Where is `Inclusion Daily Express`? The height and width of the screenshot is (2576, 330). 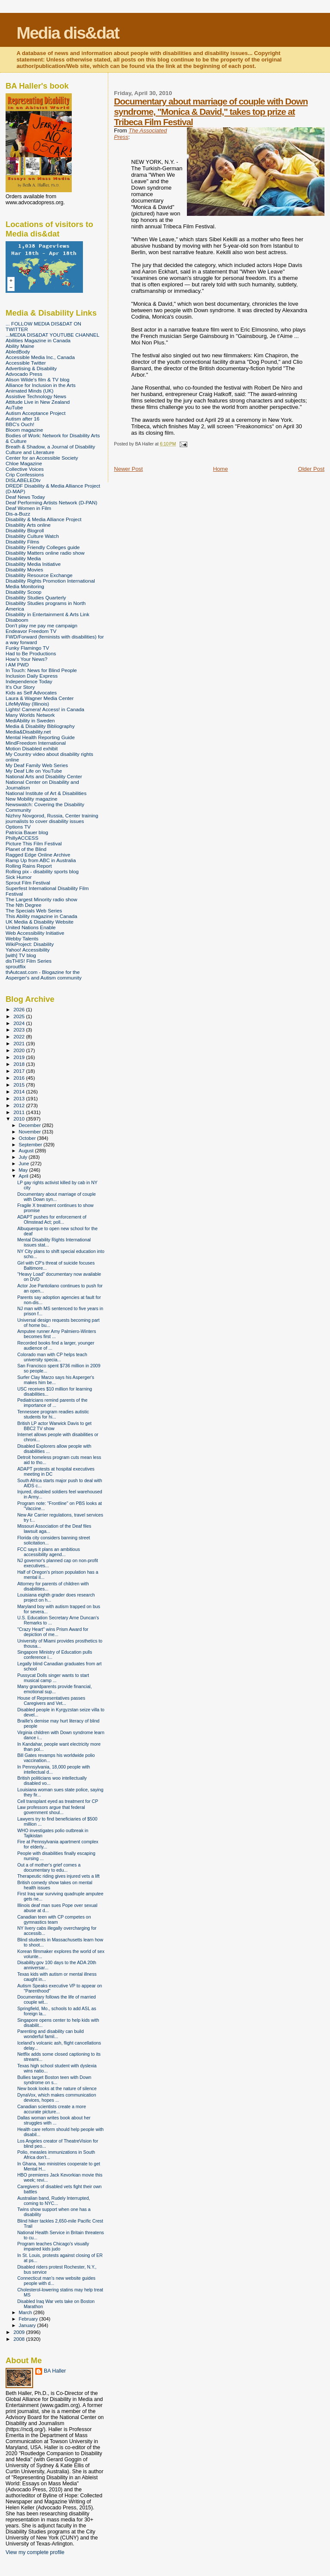
Inclusion Daily Express is located at coordinates (32, 676).